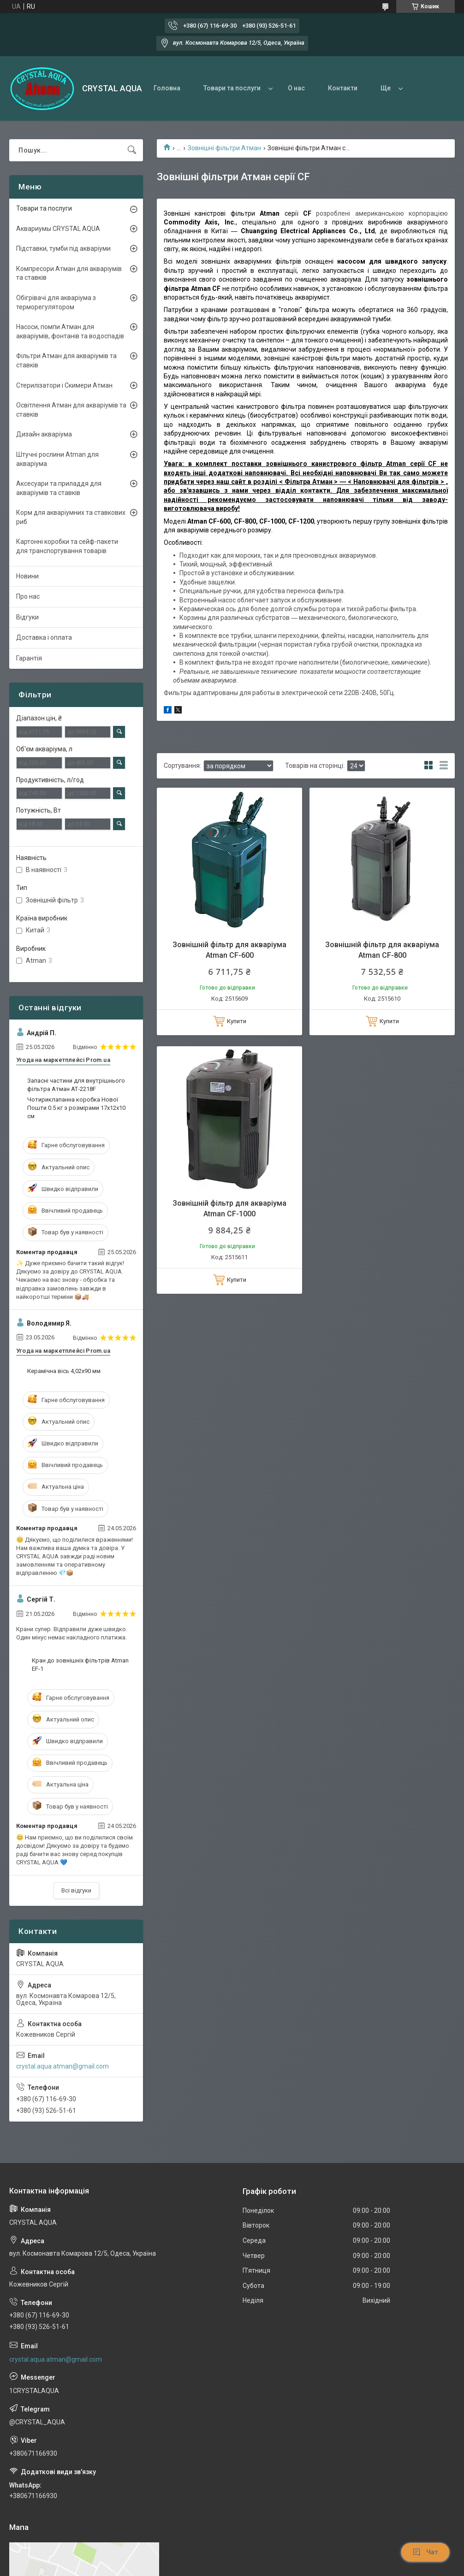  Describe the element at coordinates (76, 1108) in the screenshot. I see `Чотириклапанна коробка Нової Пошти 0.5 кг з розмірами 17х12х10 см` at that location.